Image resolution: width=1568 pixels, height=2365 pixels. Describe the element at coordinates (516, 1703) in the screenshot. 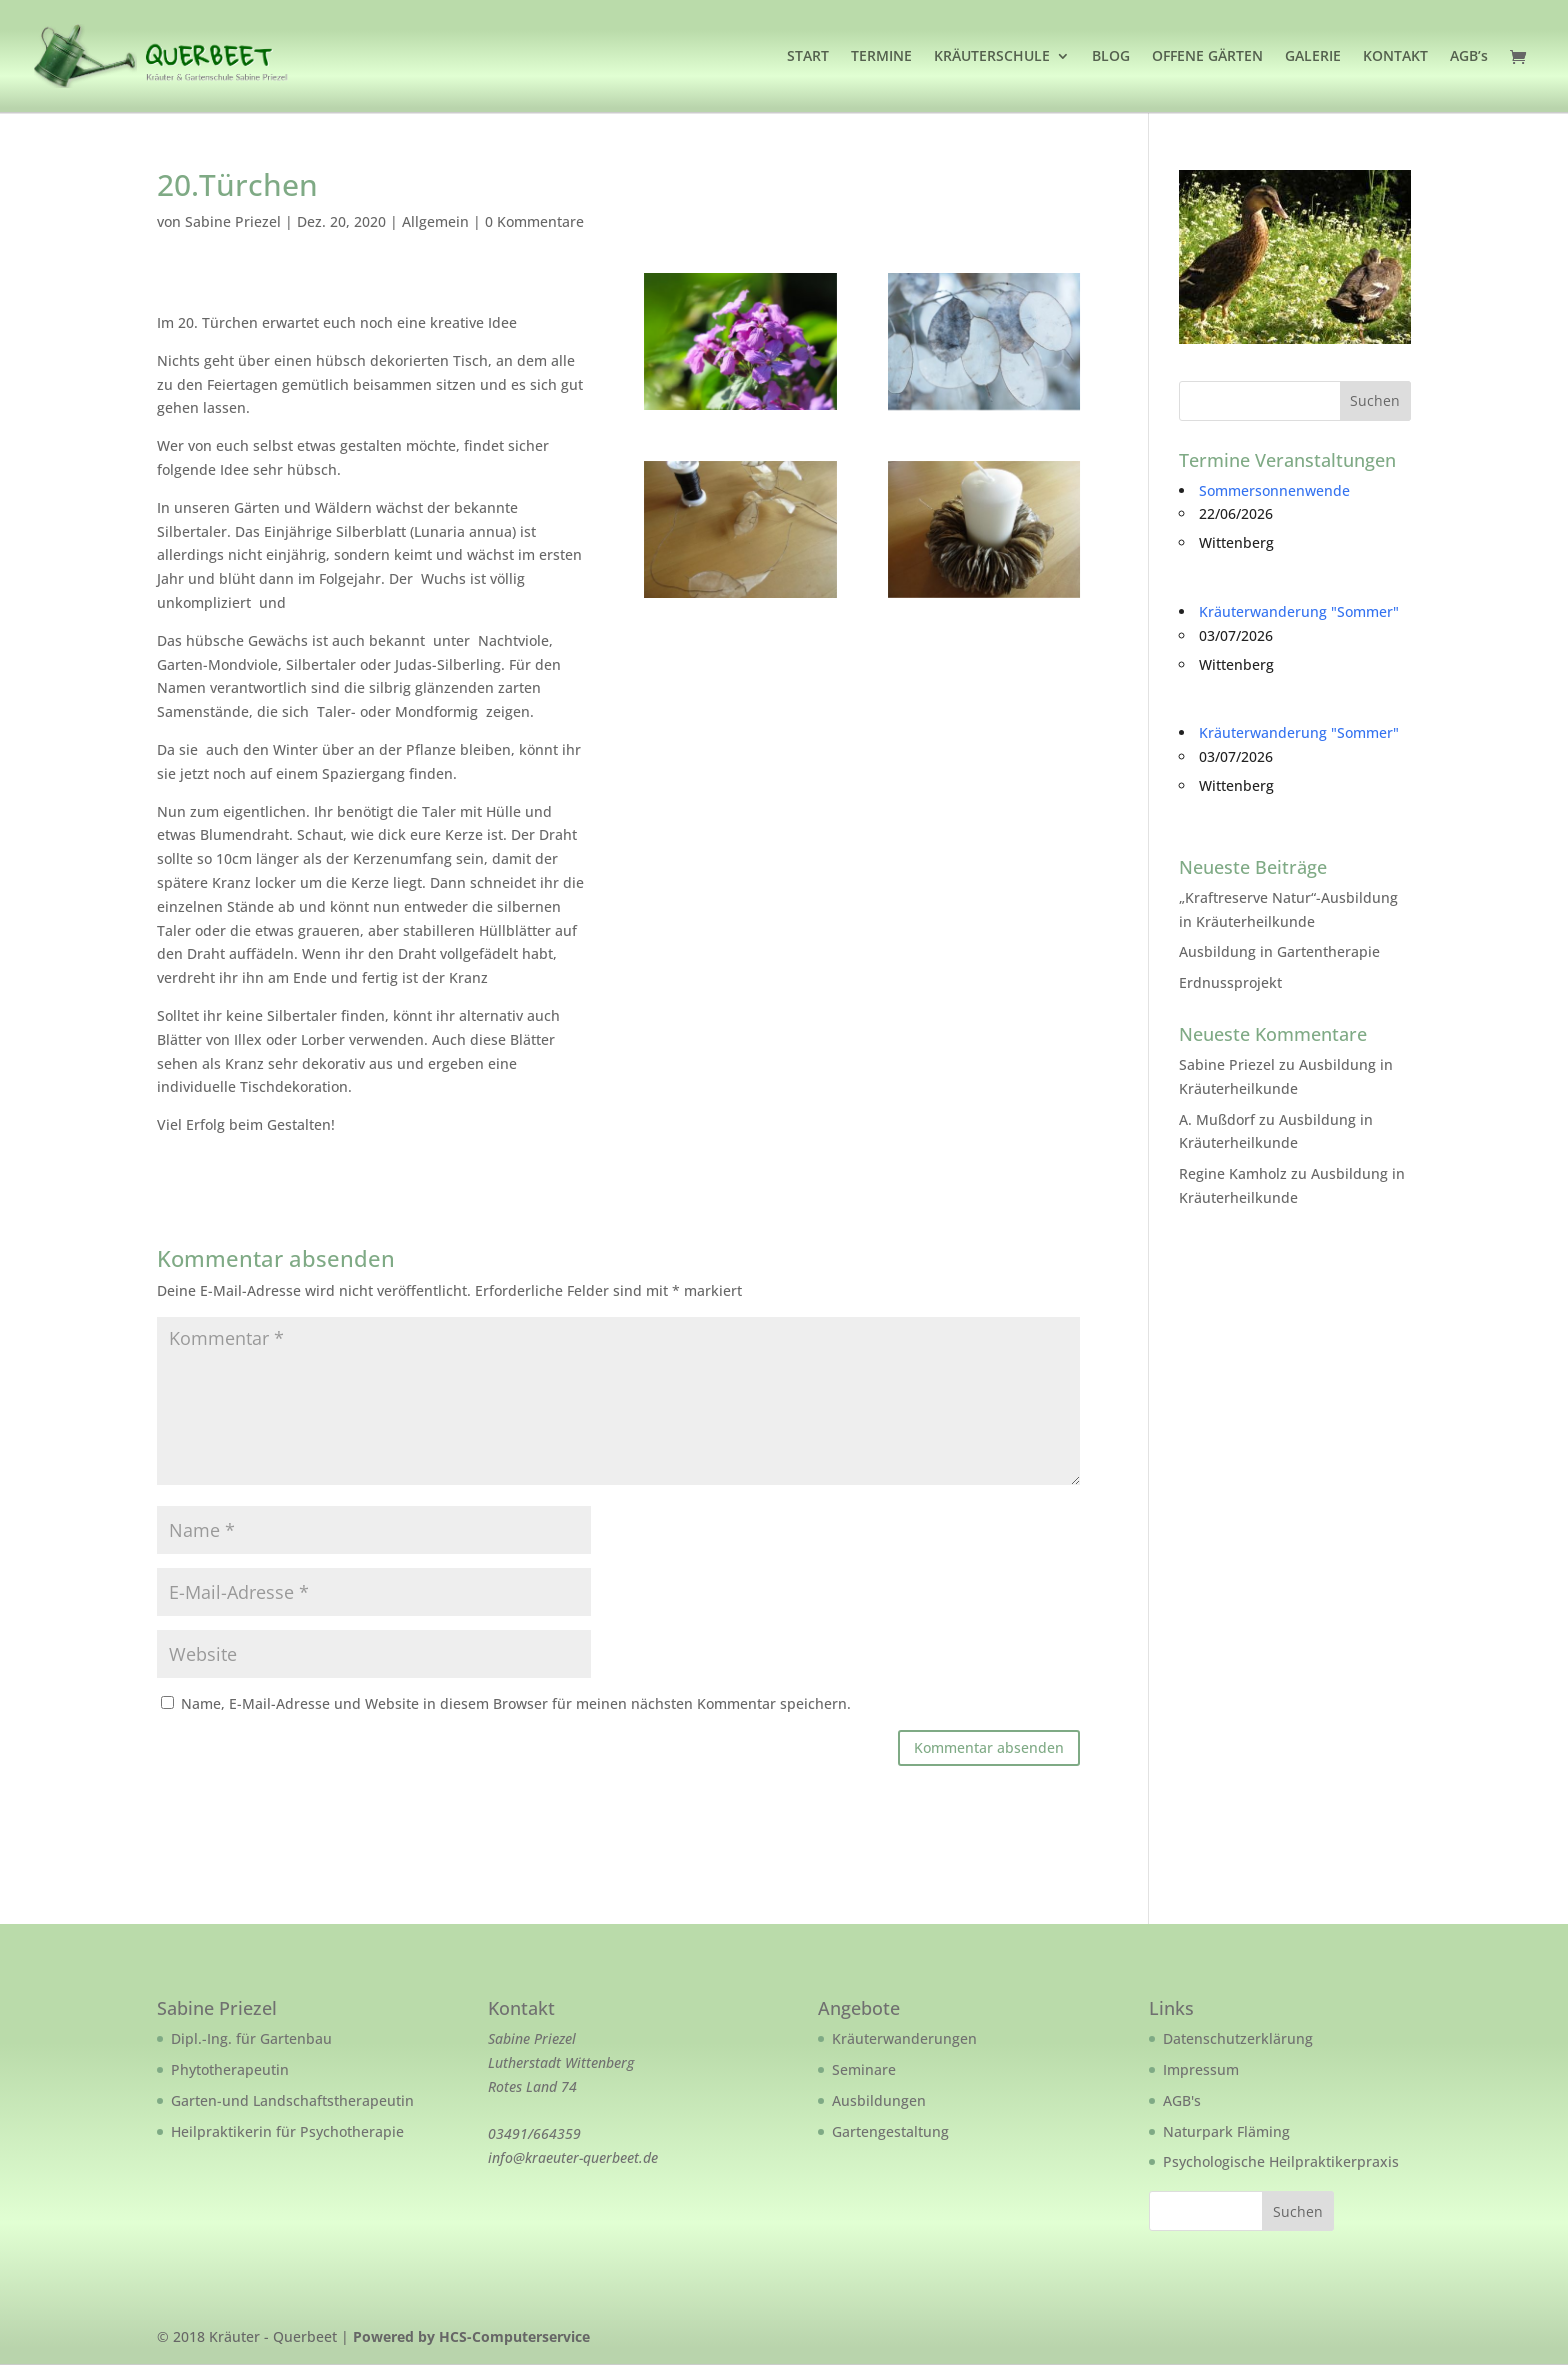

I see `Name, E-Mail-Adresse und Website in diesem Browser für meinen nächsten Kommentar speichern.` at that location.